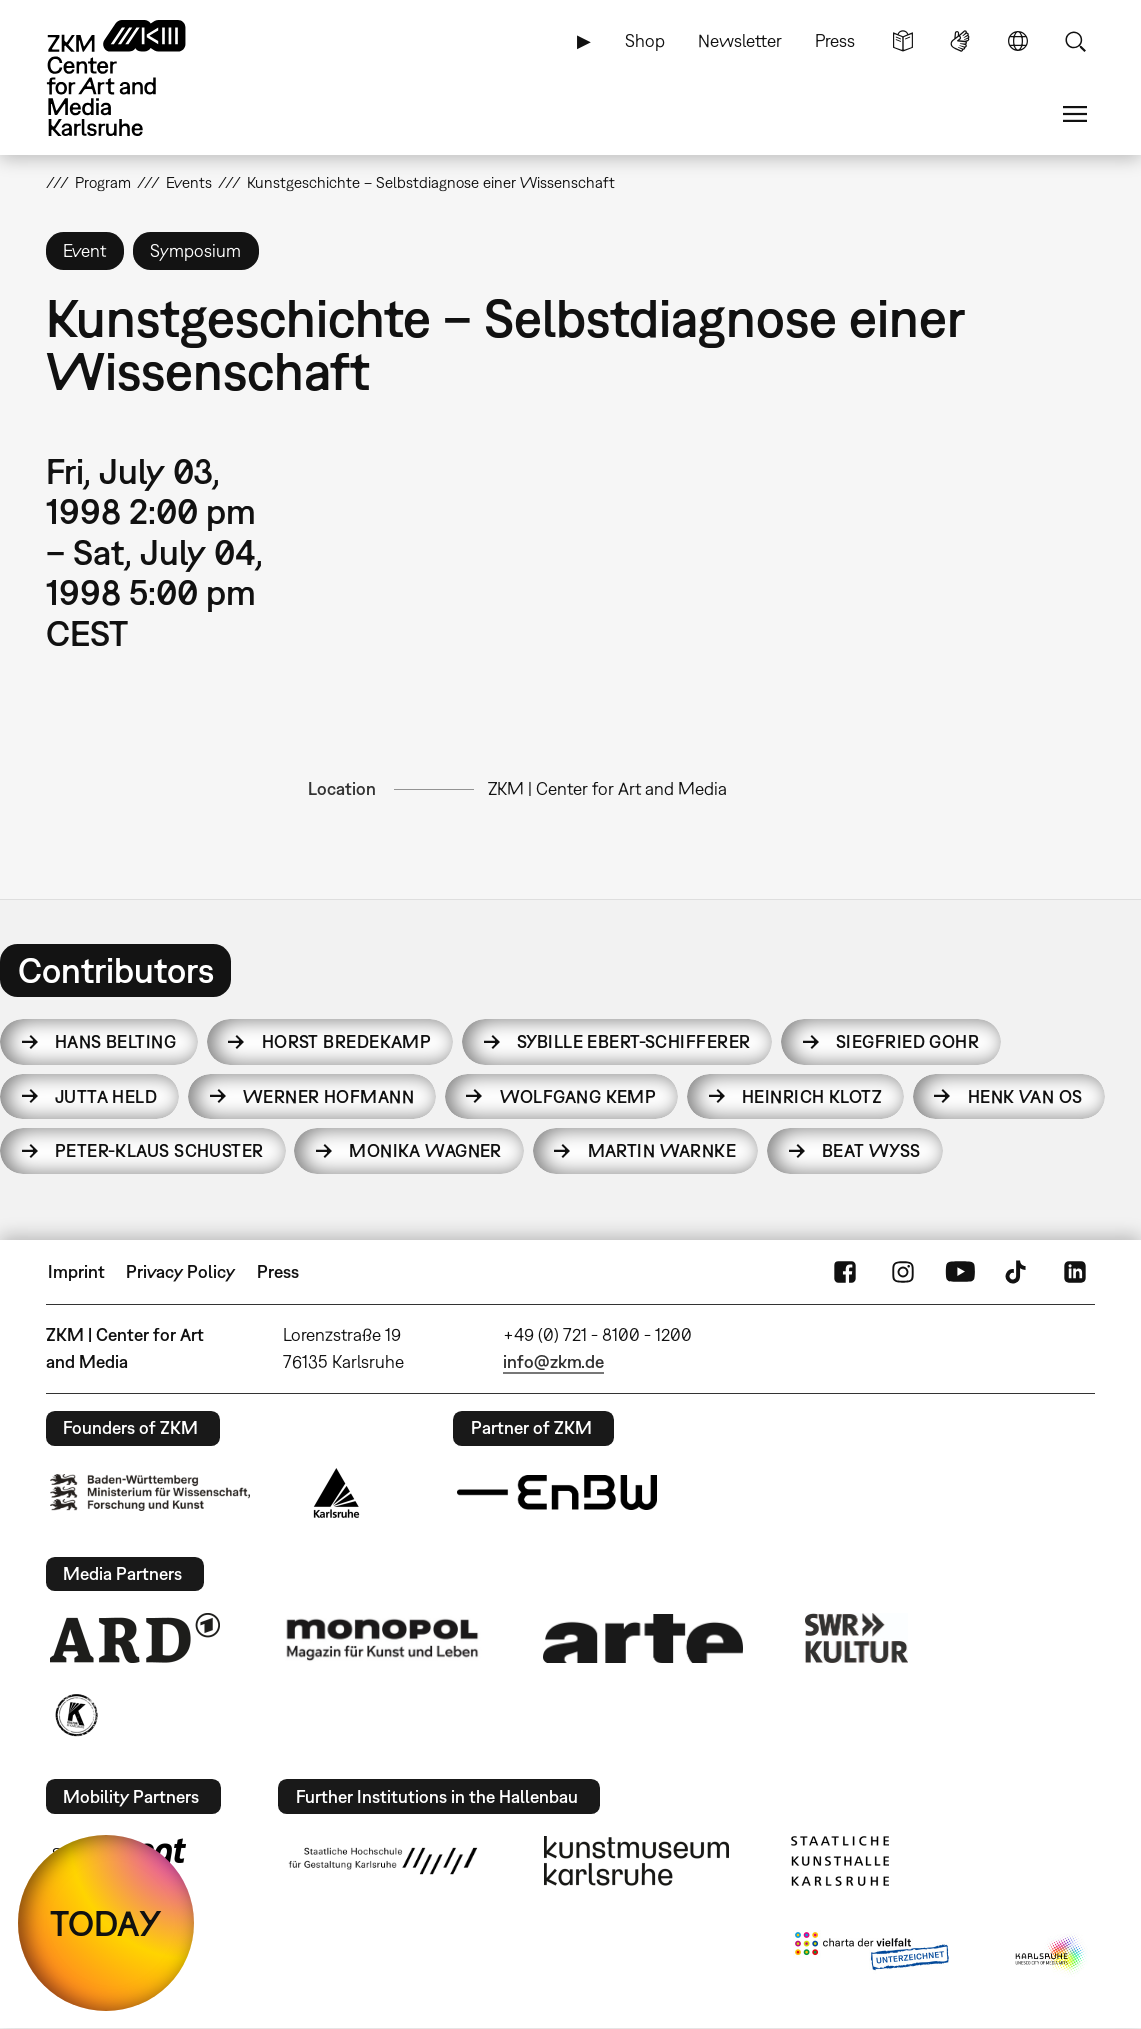  Describe the element at coordinates (960, 1272) in the screenshot. I see `YouTube` at that location.